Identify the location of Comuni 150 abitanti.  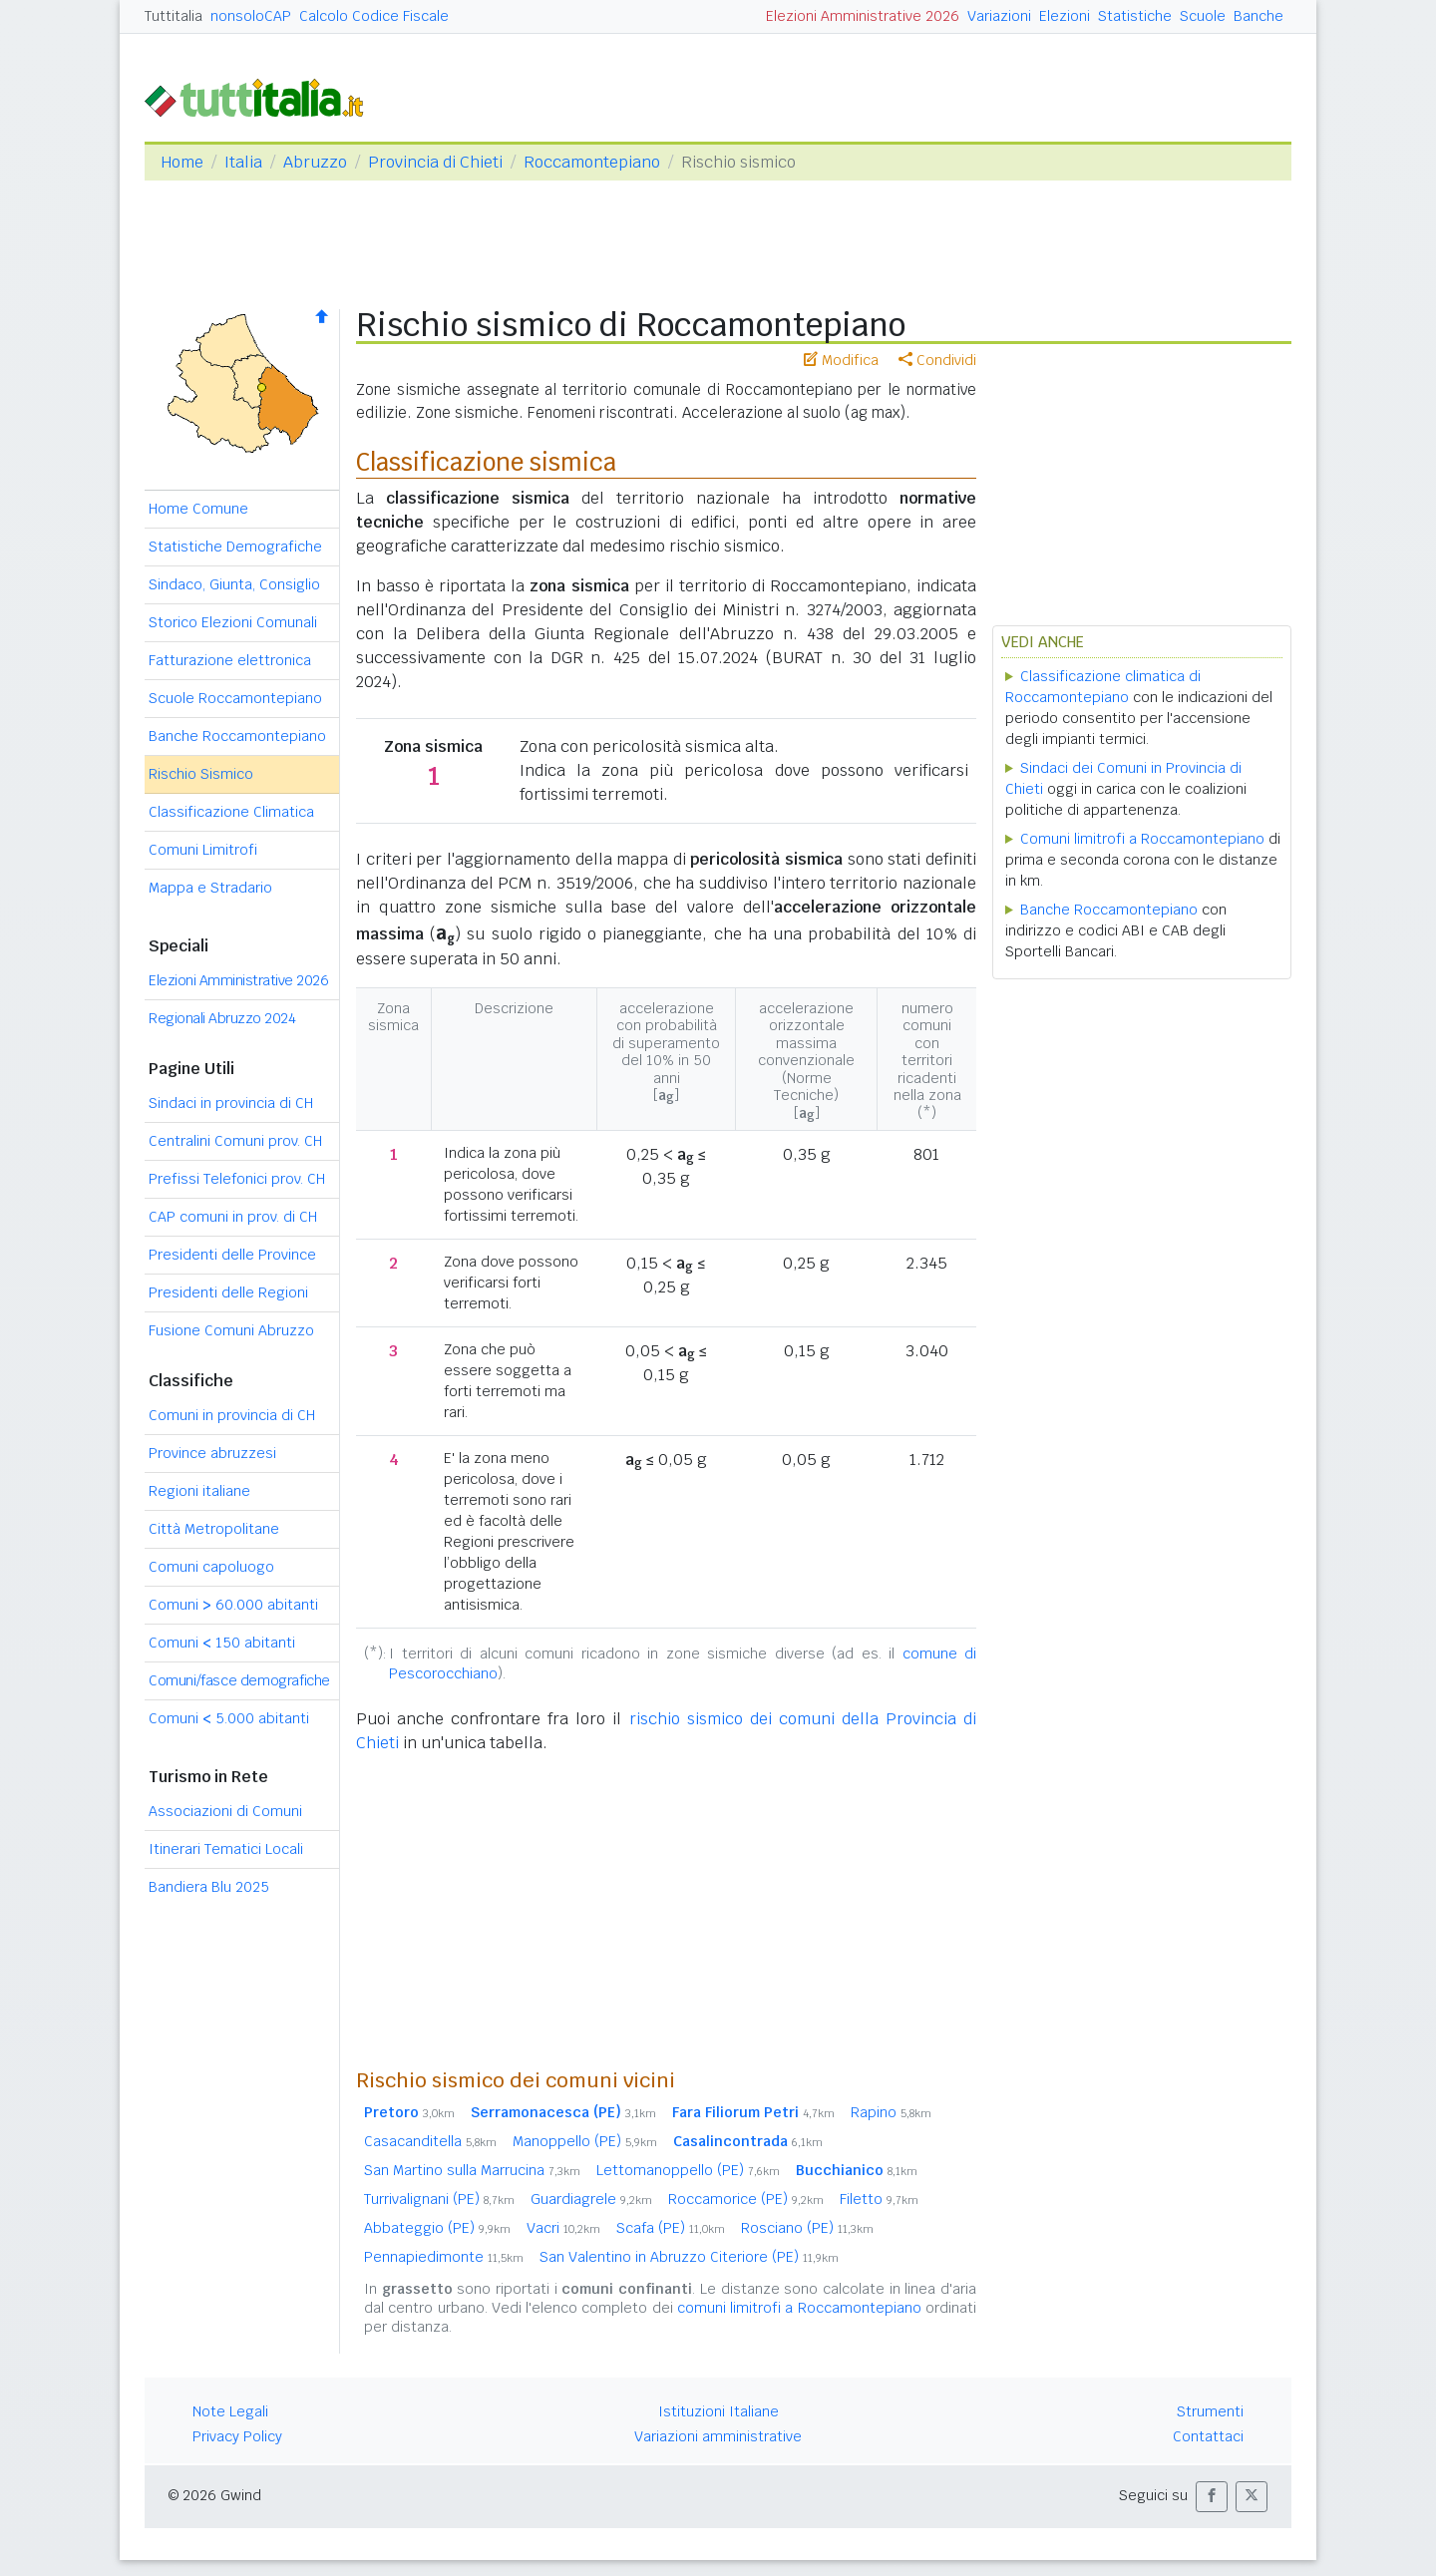
(222, 1643).